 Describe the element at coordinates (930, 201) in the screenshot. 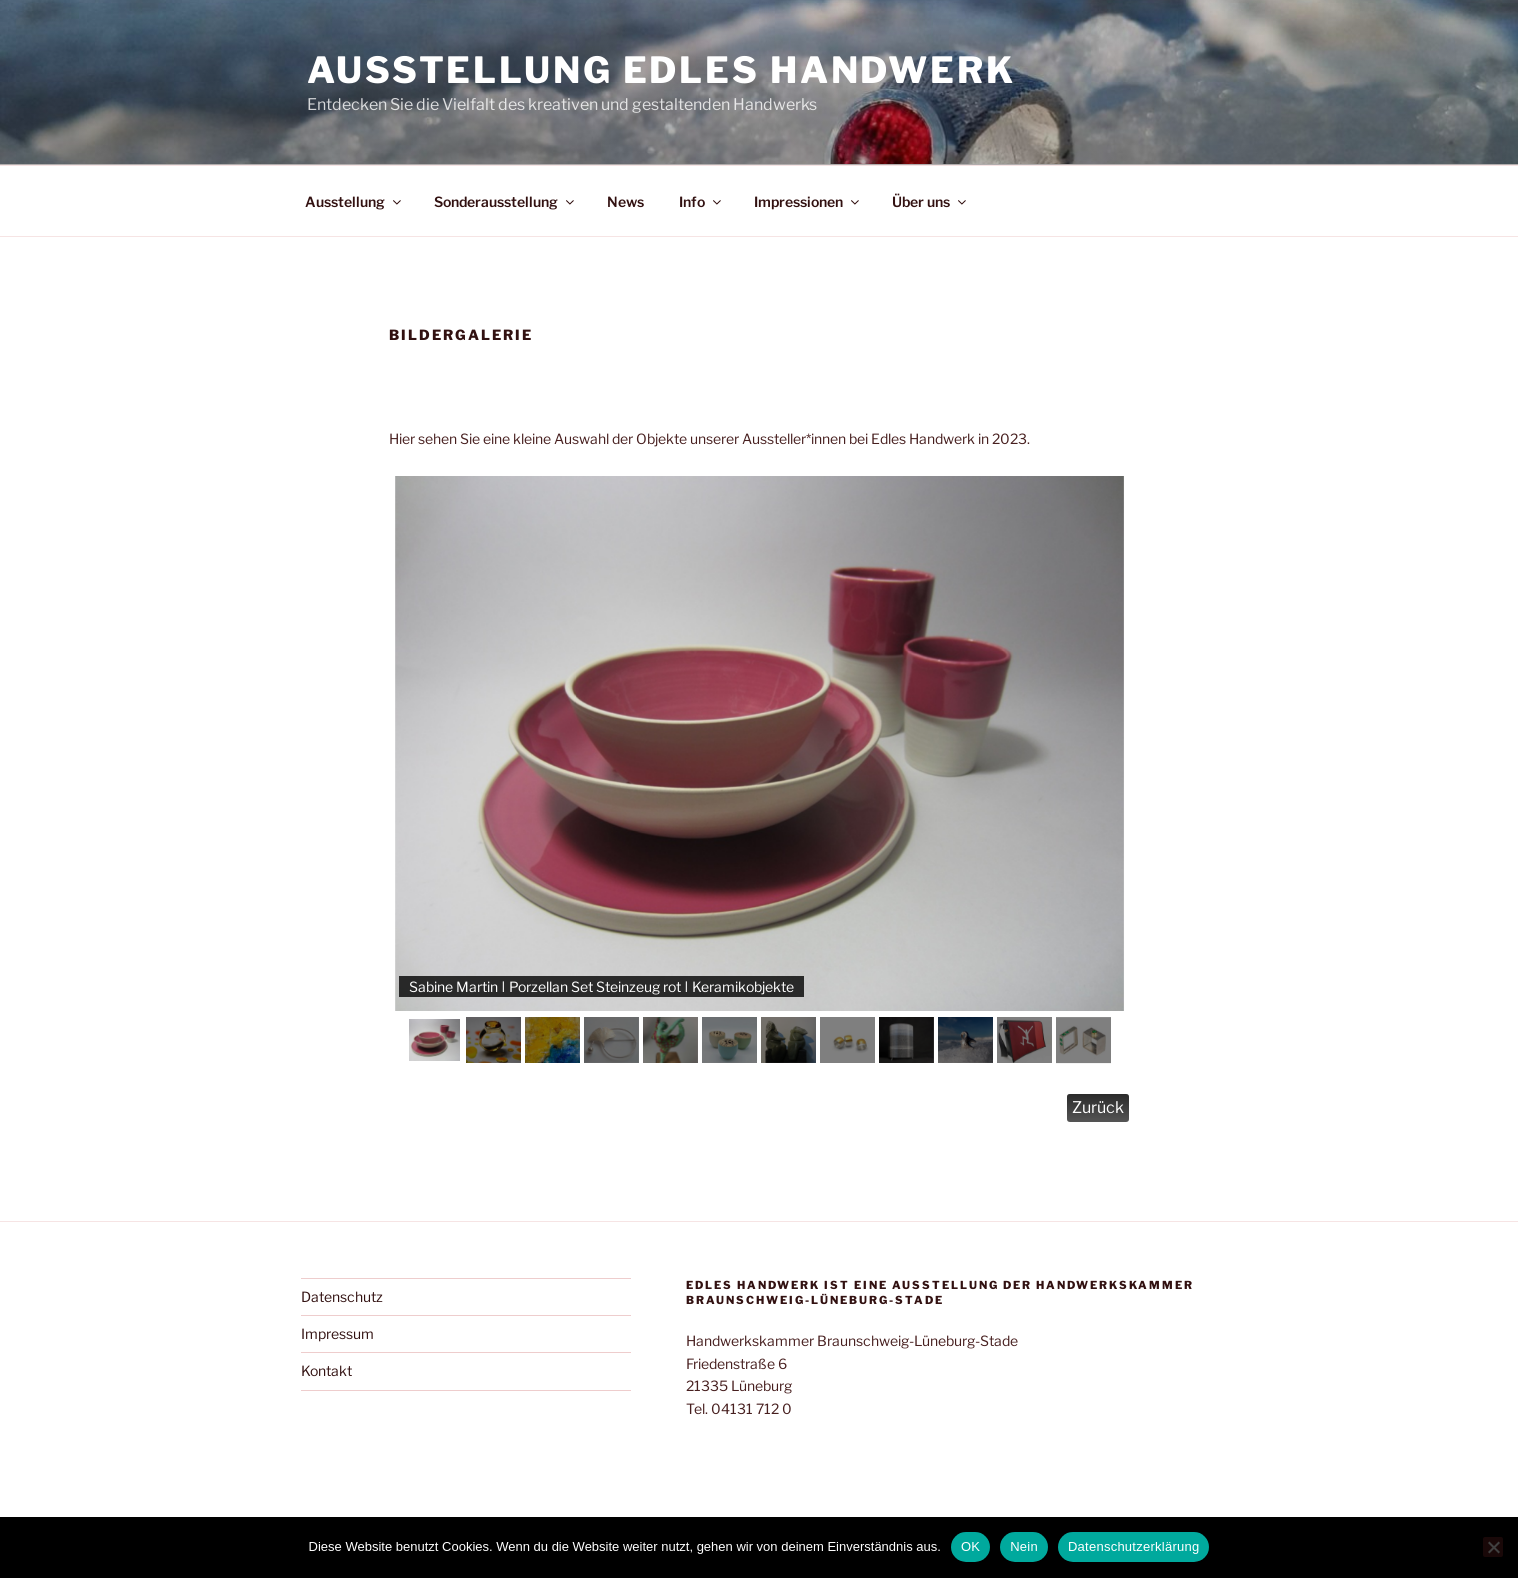

I see `Über uns` at that location.